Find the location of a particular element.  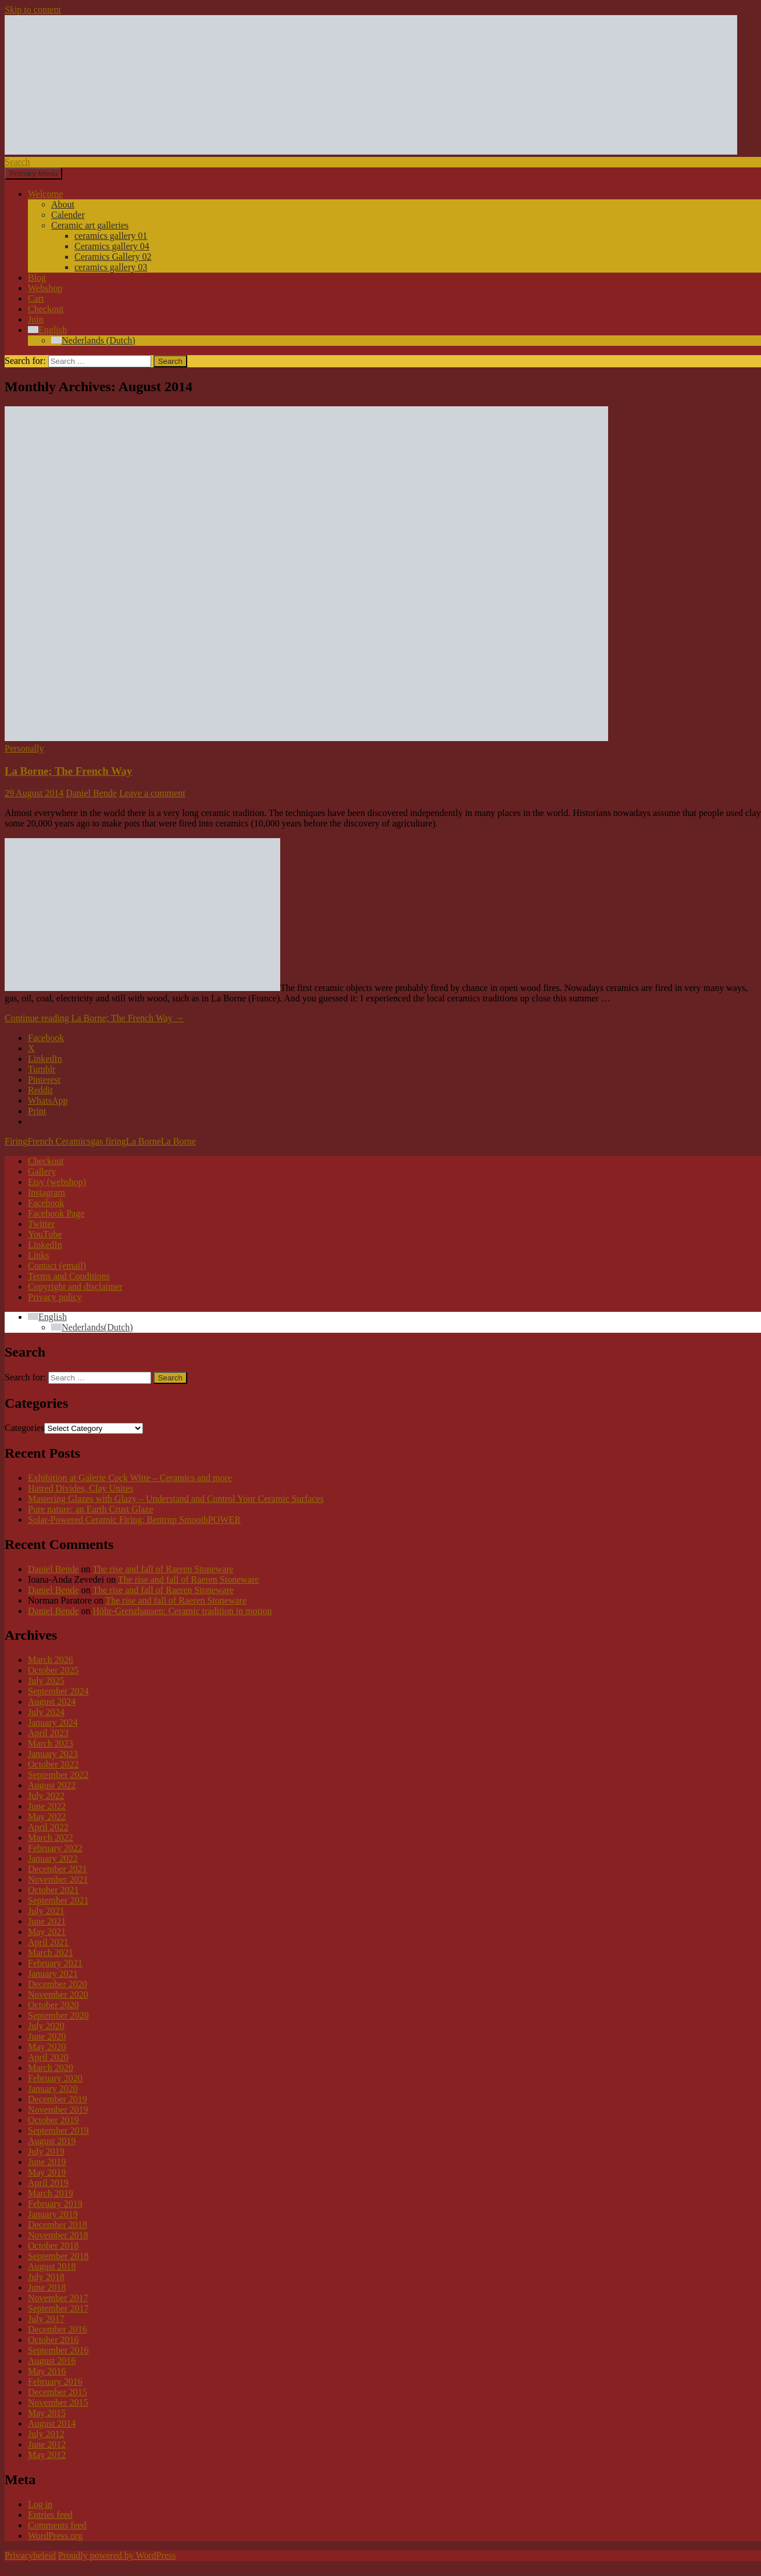

July 2017 is located at coordinates (46, 2319).